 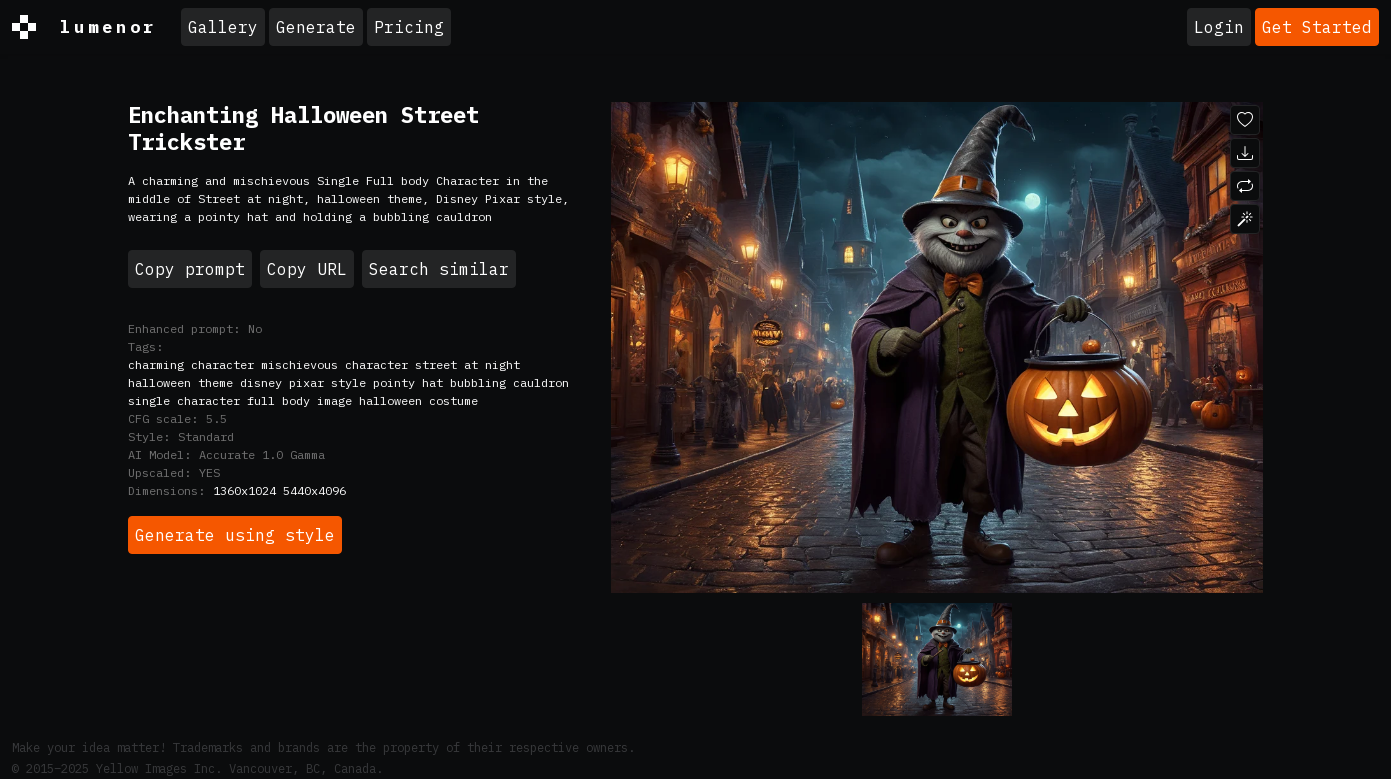 What do you see at coordinates (303, 382) in the screenshot?
I see `disney pixar style` at bounding box center [303, 382].